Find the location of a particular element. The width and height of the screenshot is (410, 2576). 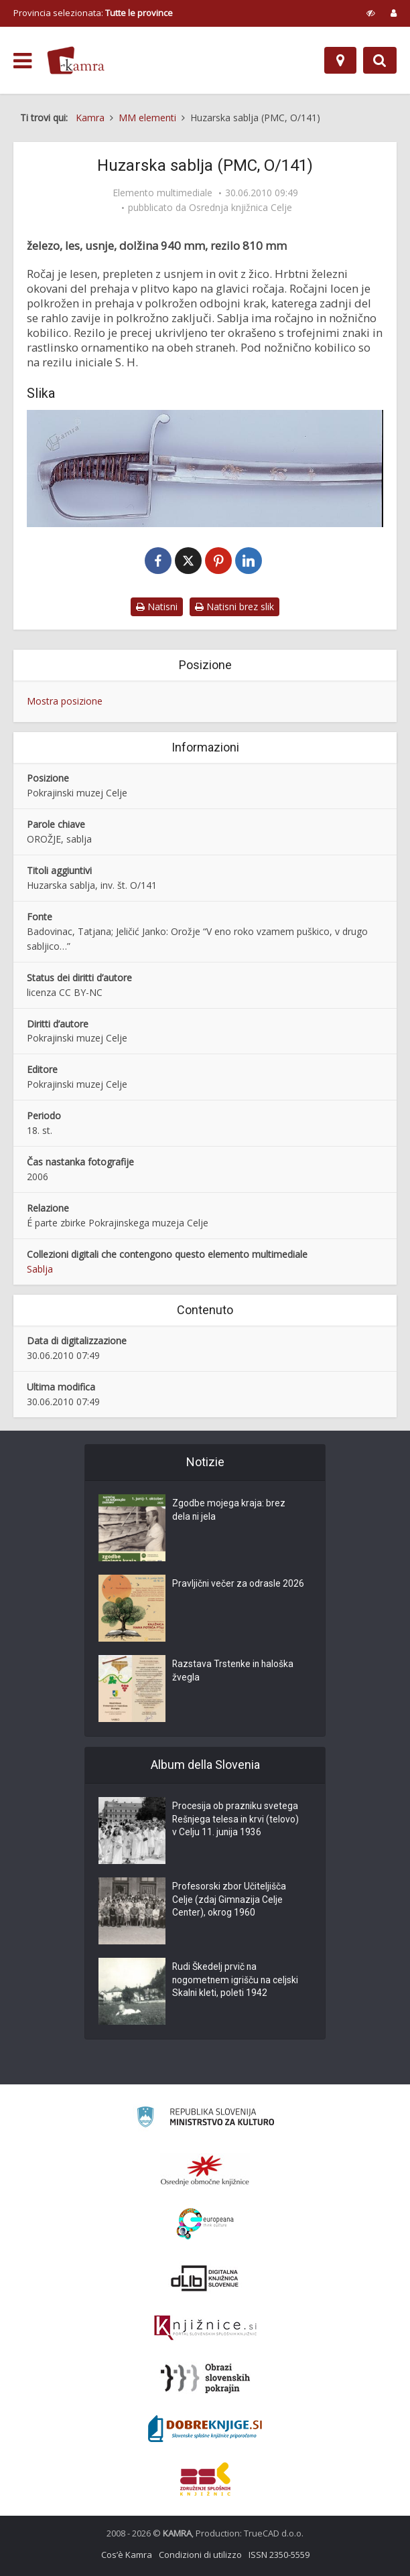

Mostra posizione is located at coordinates (64, 701).